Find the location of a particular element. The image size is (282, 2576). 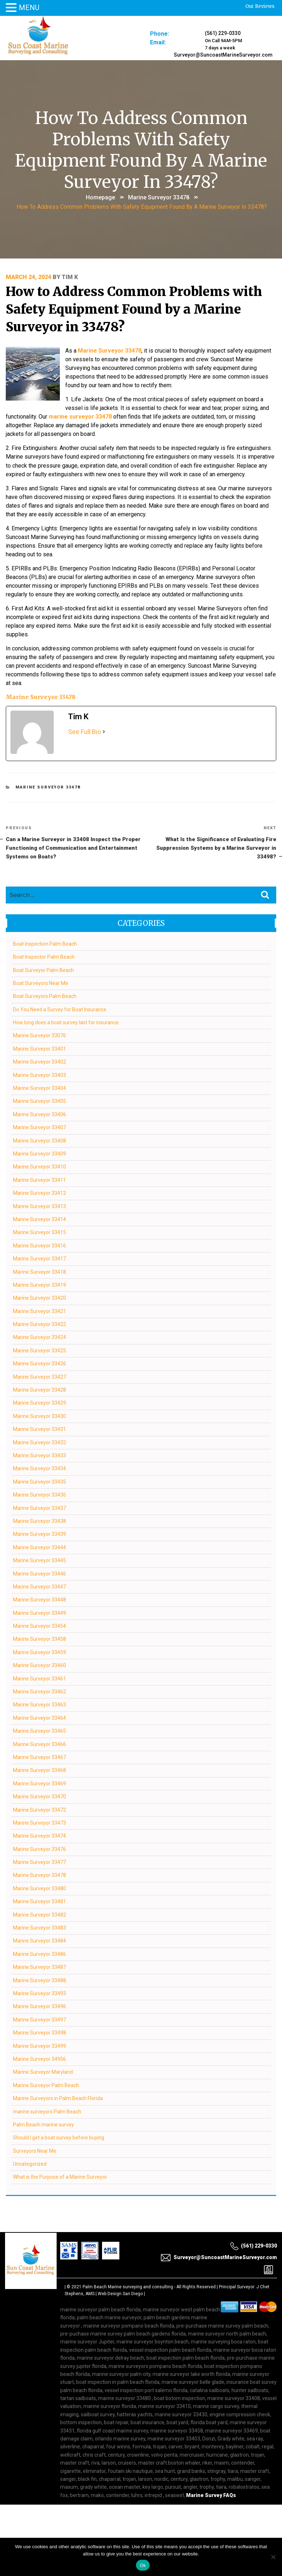

Marine Surveyor 33410 is located at coordinates (39, 1167).